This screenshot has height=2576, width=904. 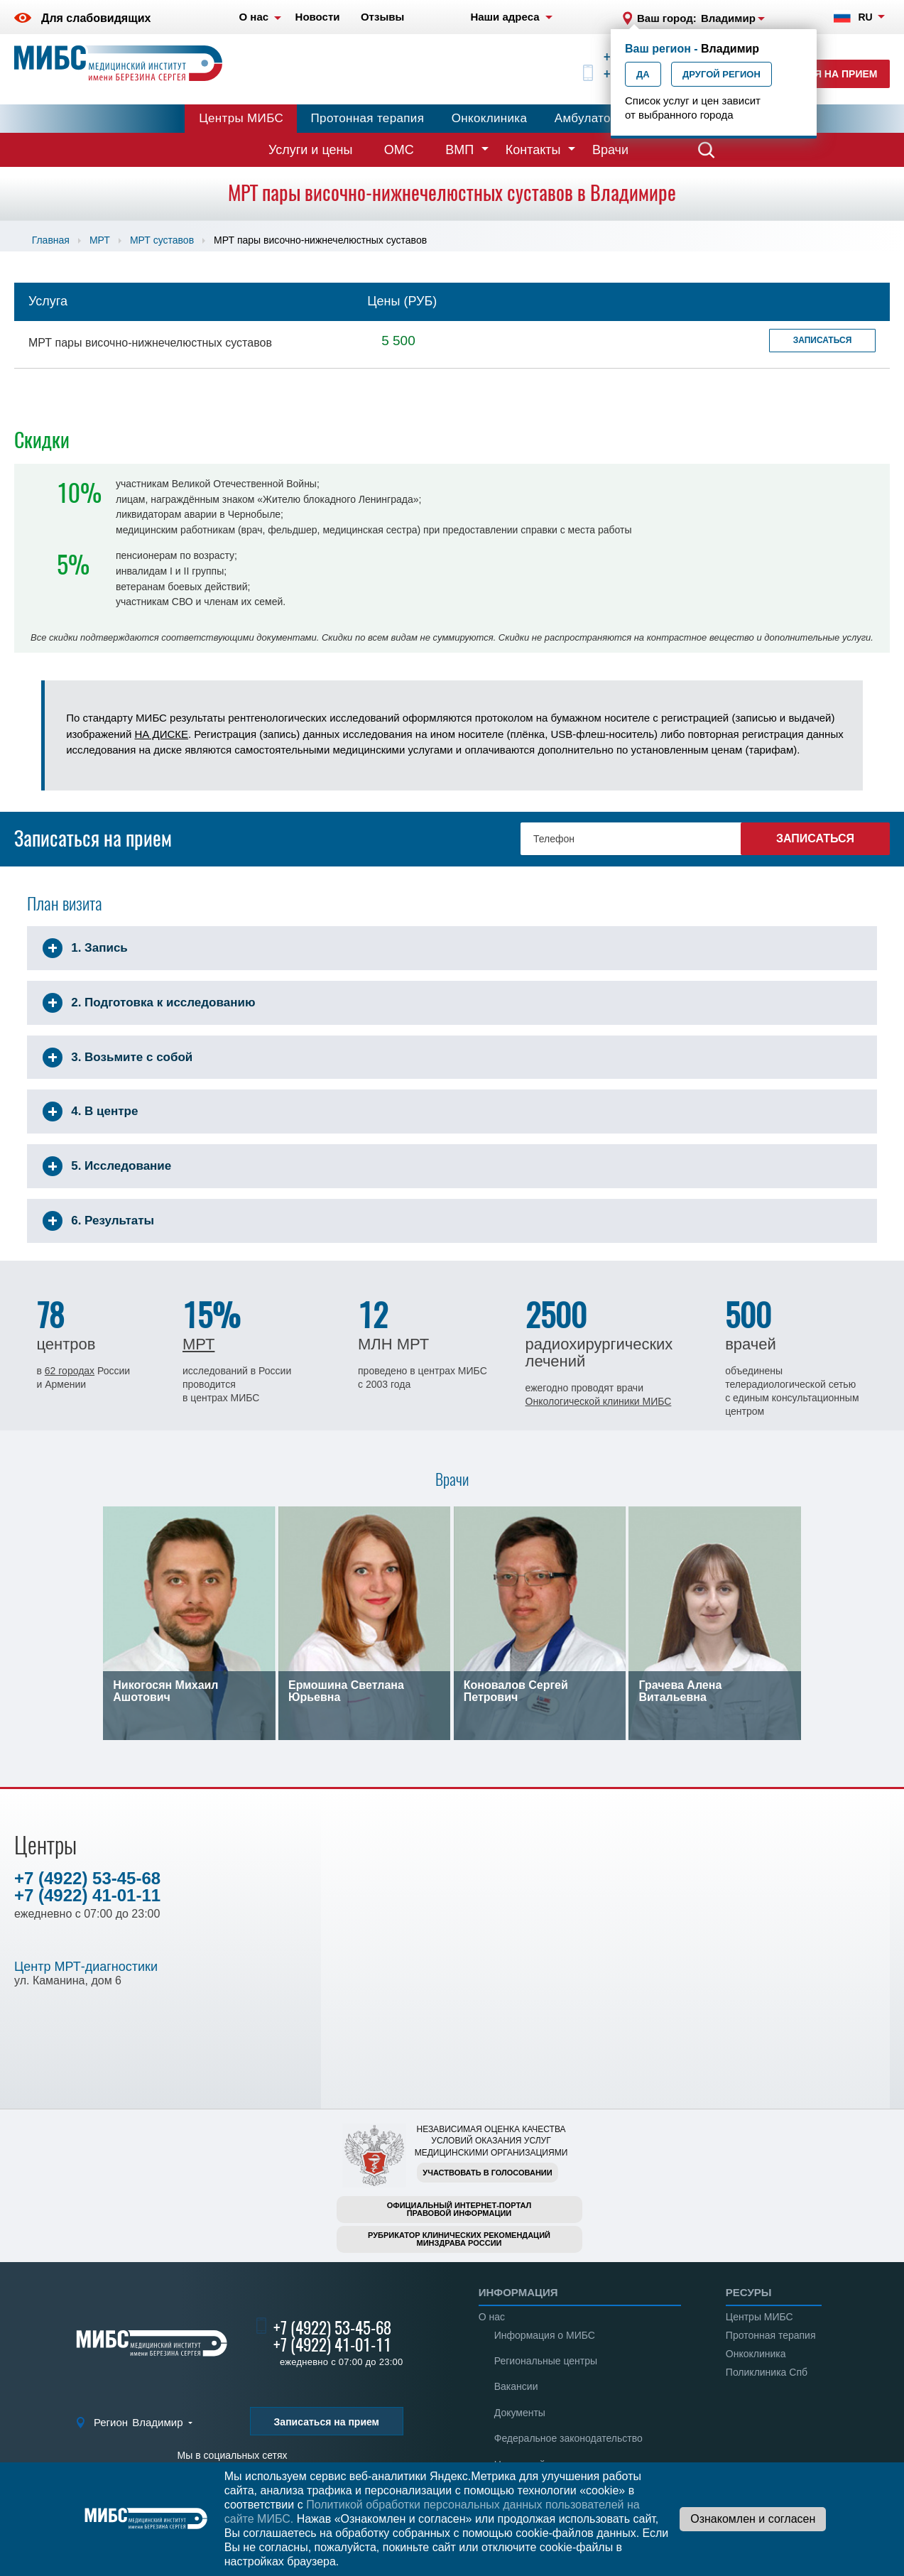 What do you see at coordinates (459, 2239) in the screenshot?
I see `Рубрикатор клинических рекомендацийМинздрава России` at bounding box center [459, 2239].